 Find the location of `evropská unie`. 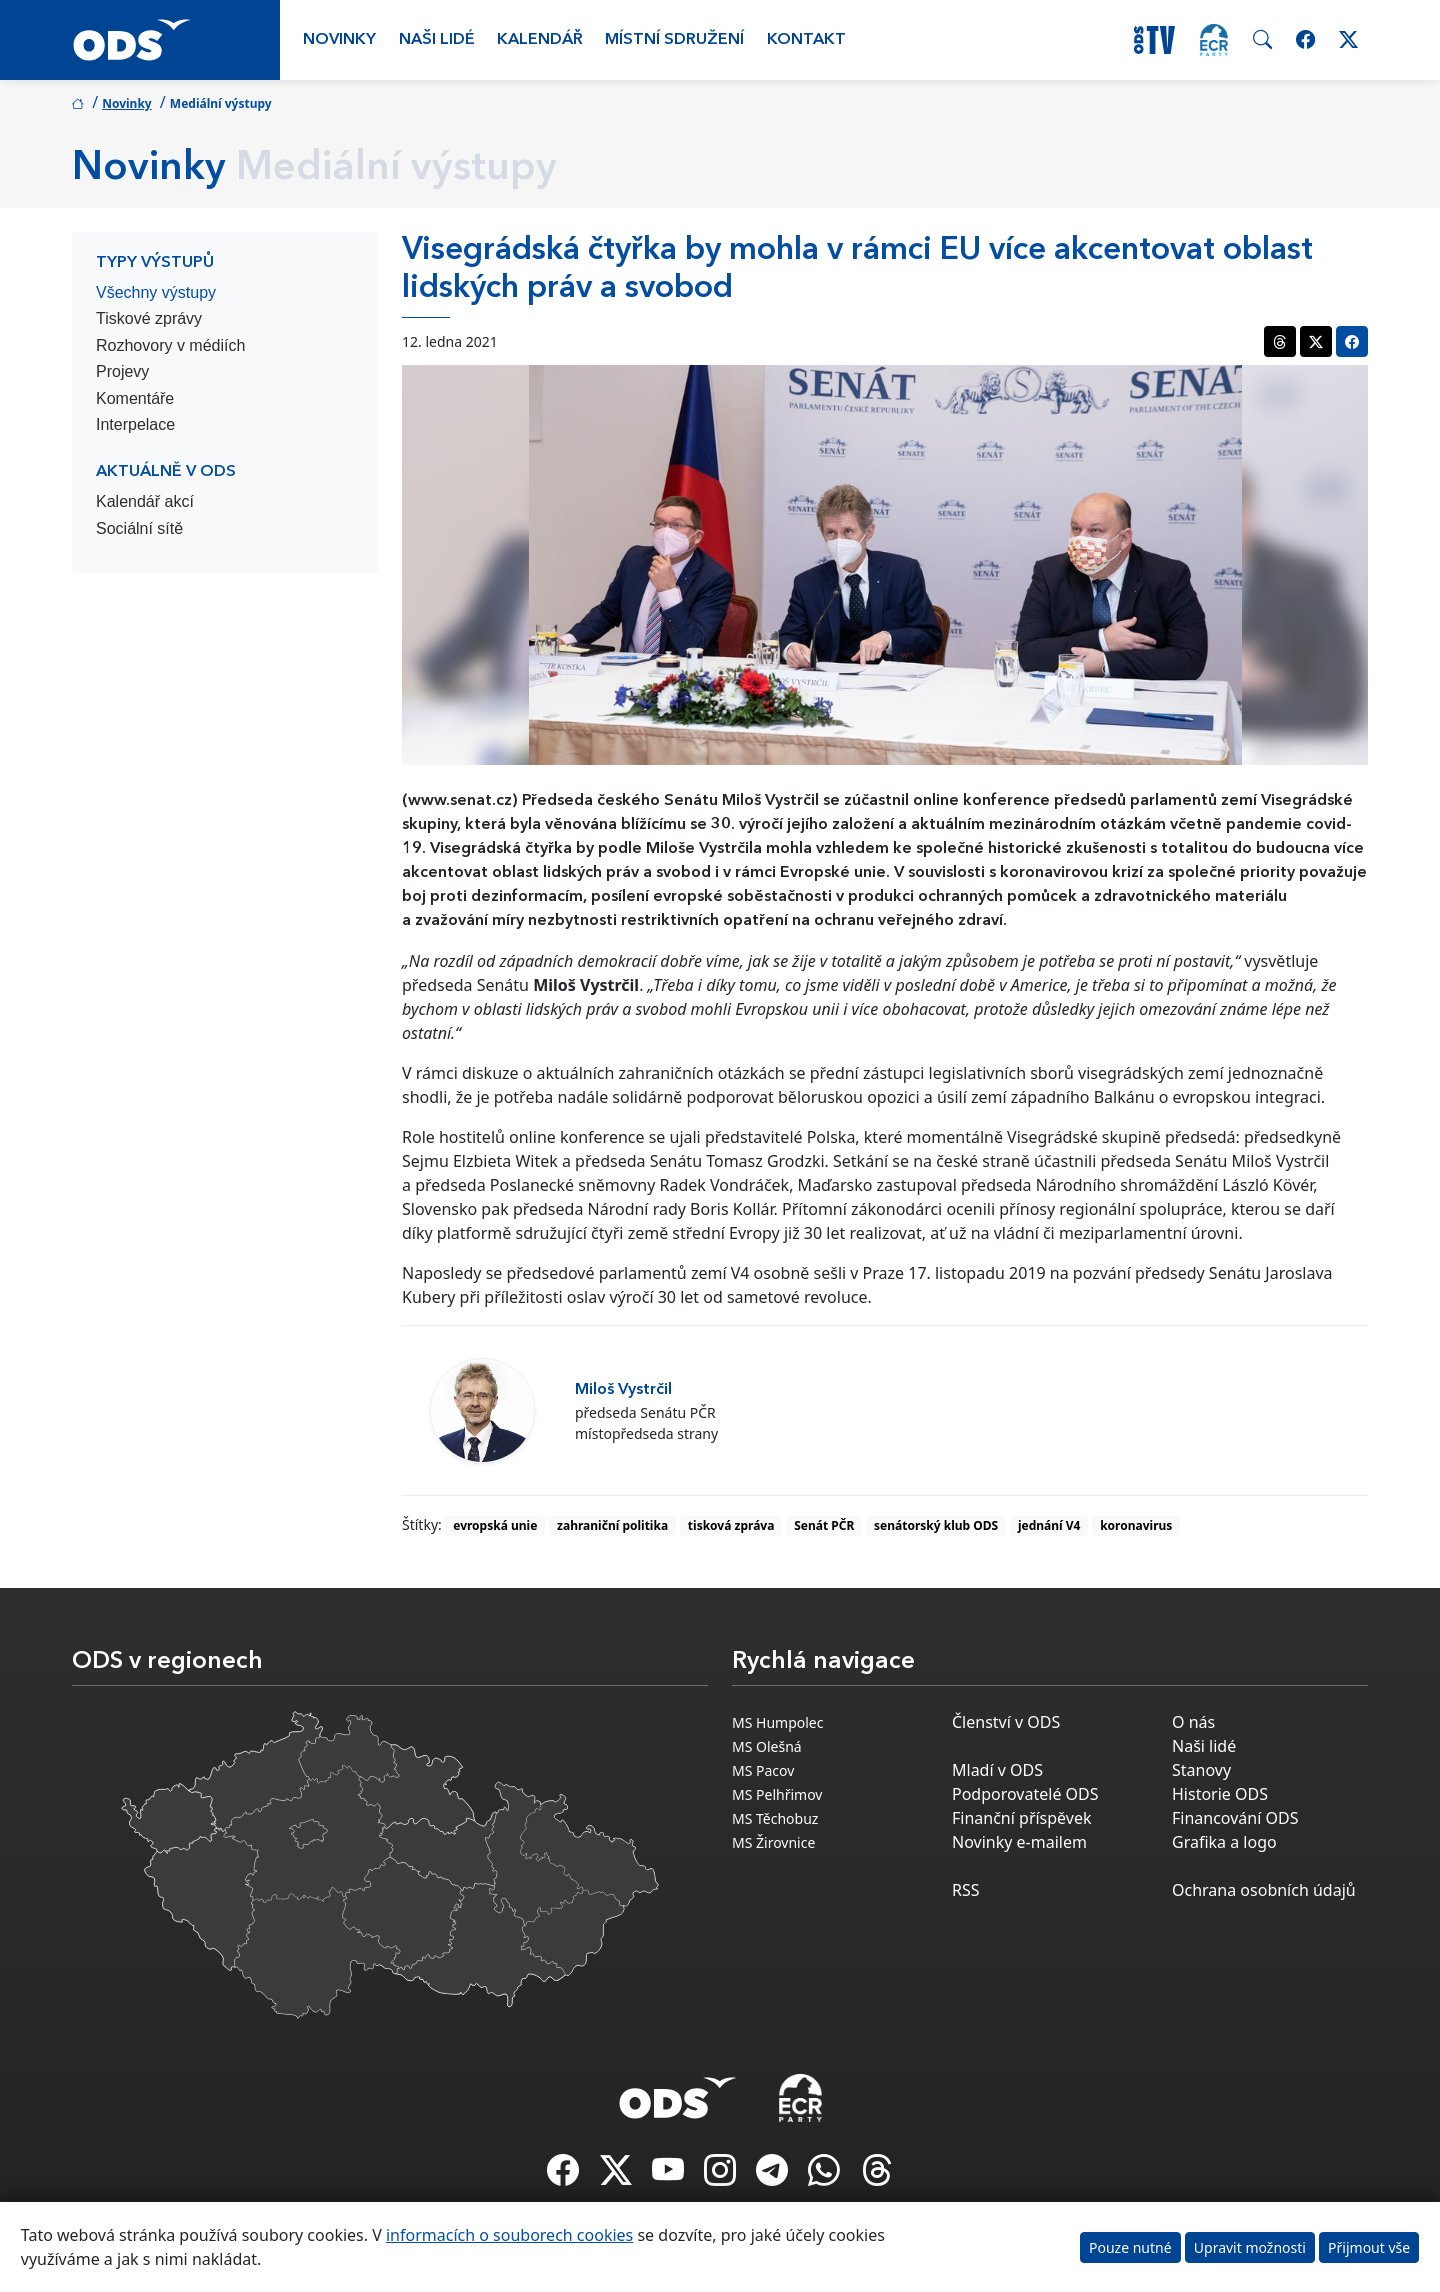

evropská unie is located at coordinates (495, 1525).